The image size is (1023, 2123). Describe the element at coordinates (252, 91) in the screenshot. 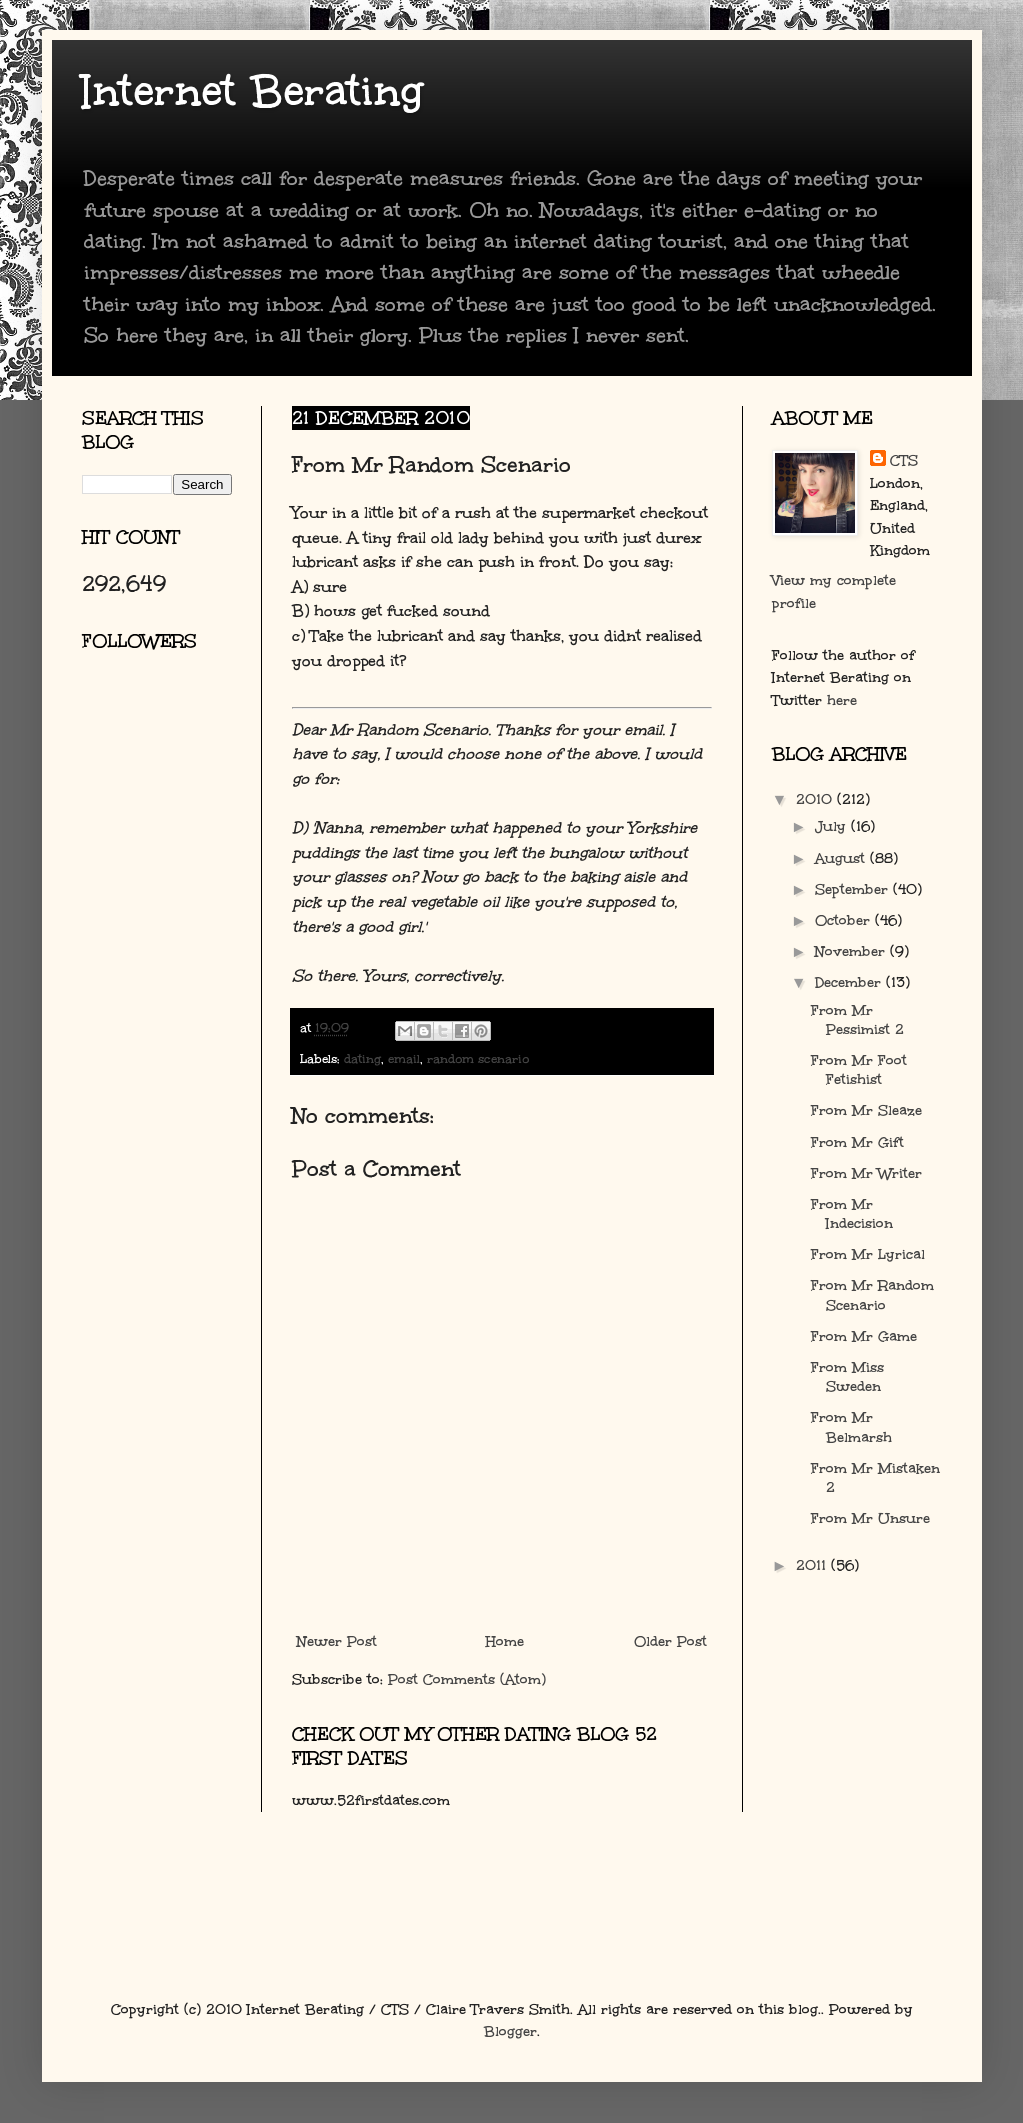

I see `Internet Berating` at that location.